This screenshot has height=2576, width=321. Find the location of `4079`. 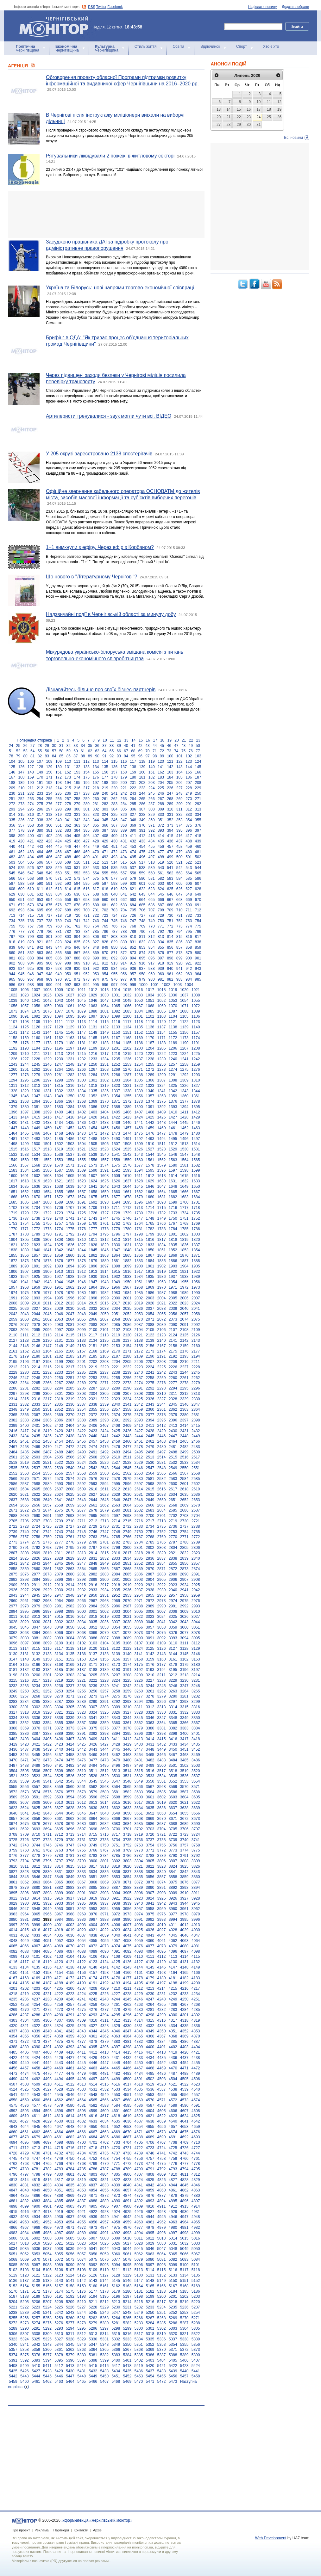

4079 is located at coordinates (173, 1946).